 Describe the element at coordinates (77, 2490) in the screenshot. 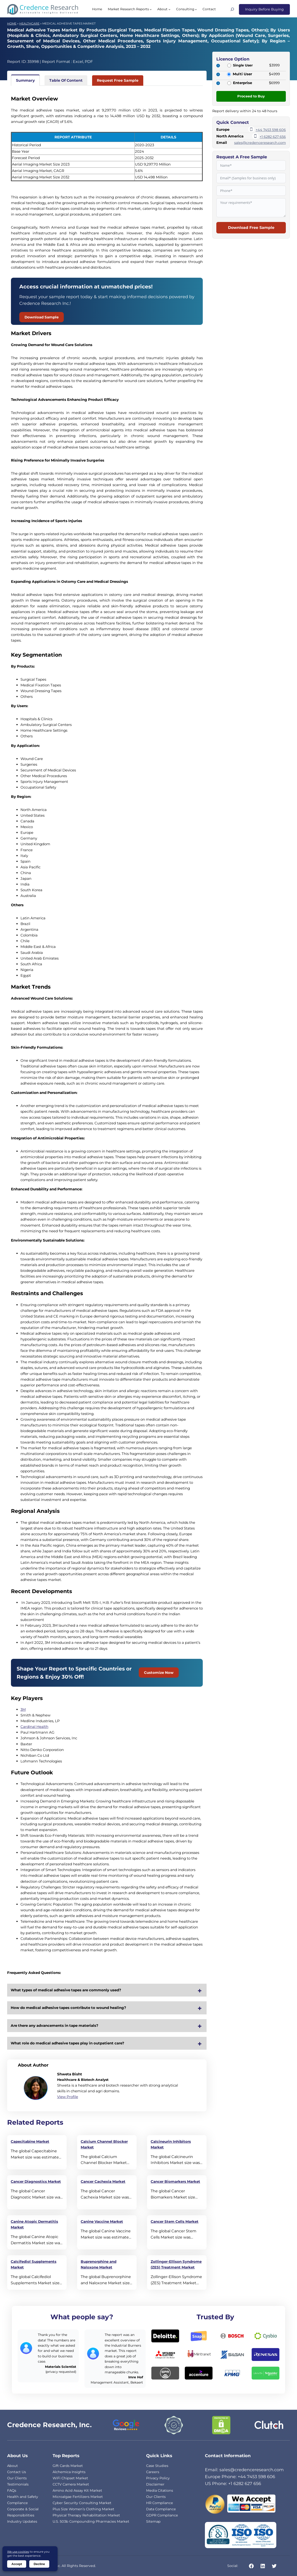

I see `Amino Acid Assay Kit Market` at that location.